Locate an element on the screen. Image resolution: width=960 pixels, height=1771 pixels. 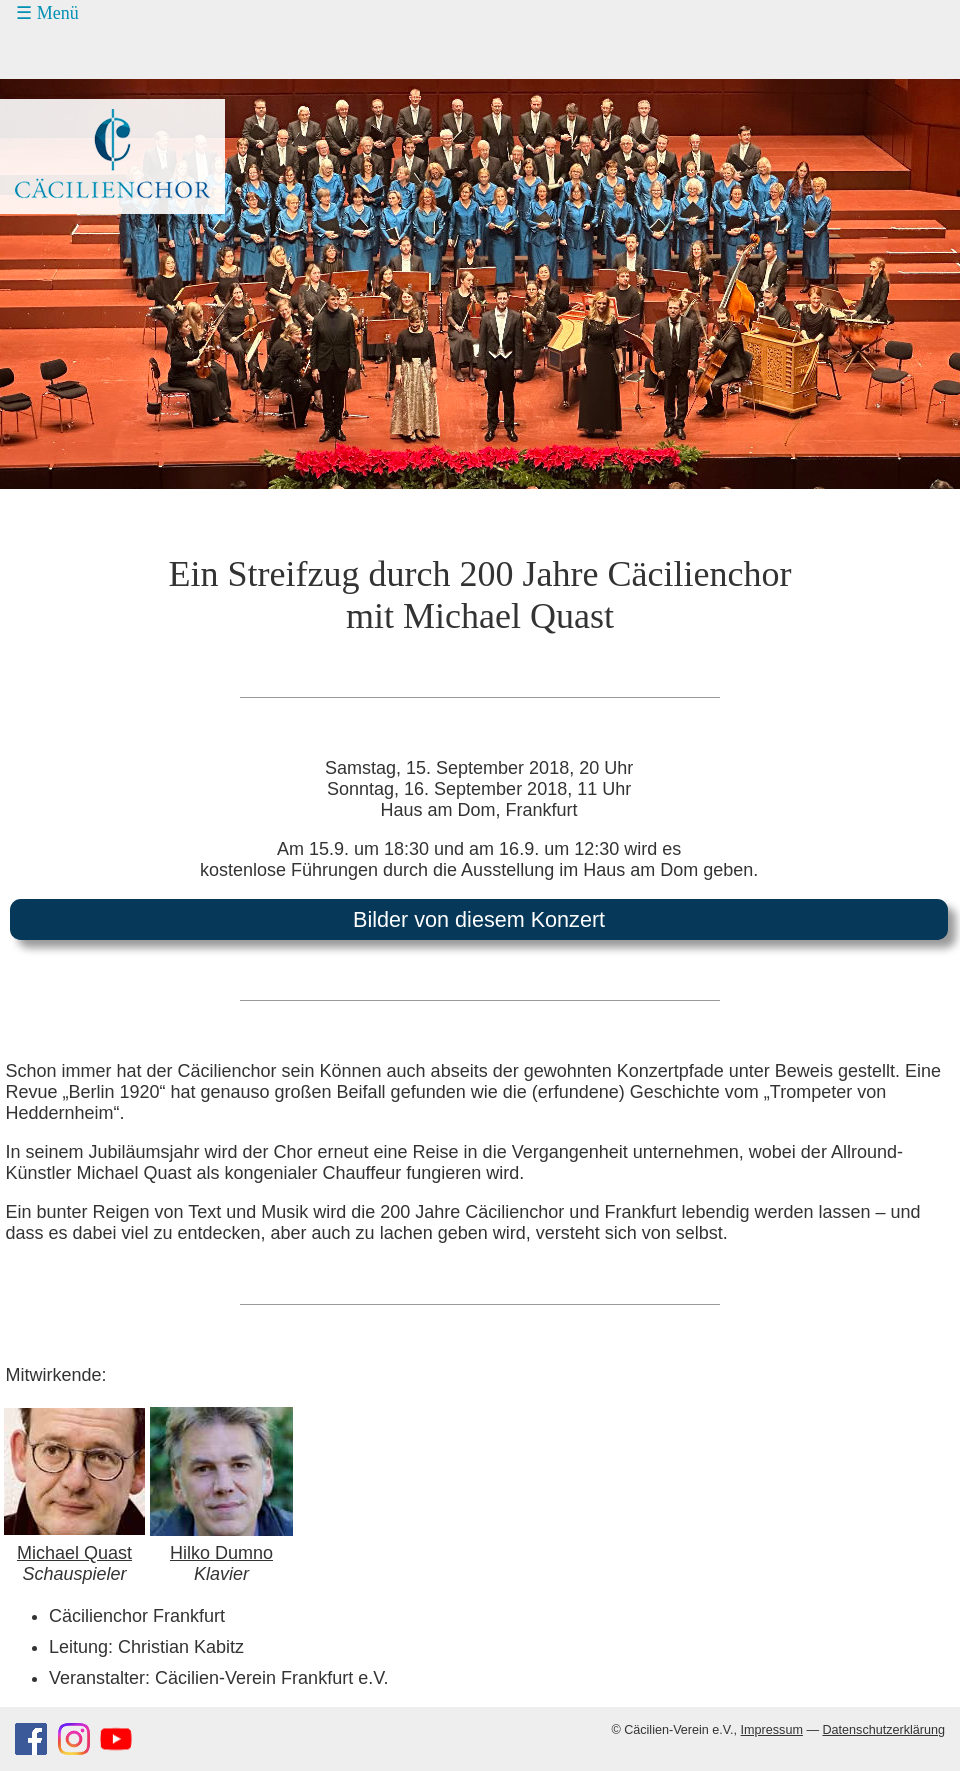
Bilder von diesem Konzert is located at coordinates (479, 919).